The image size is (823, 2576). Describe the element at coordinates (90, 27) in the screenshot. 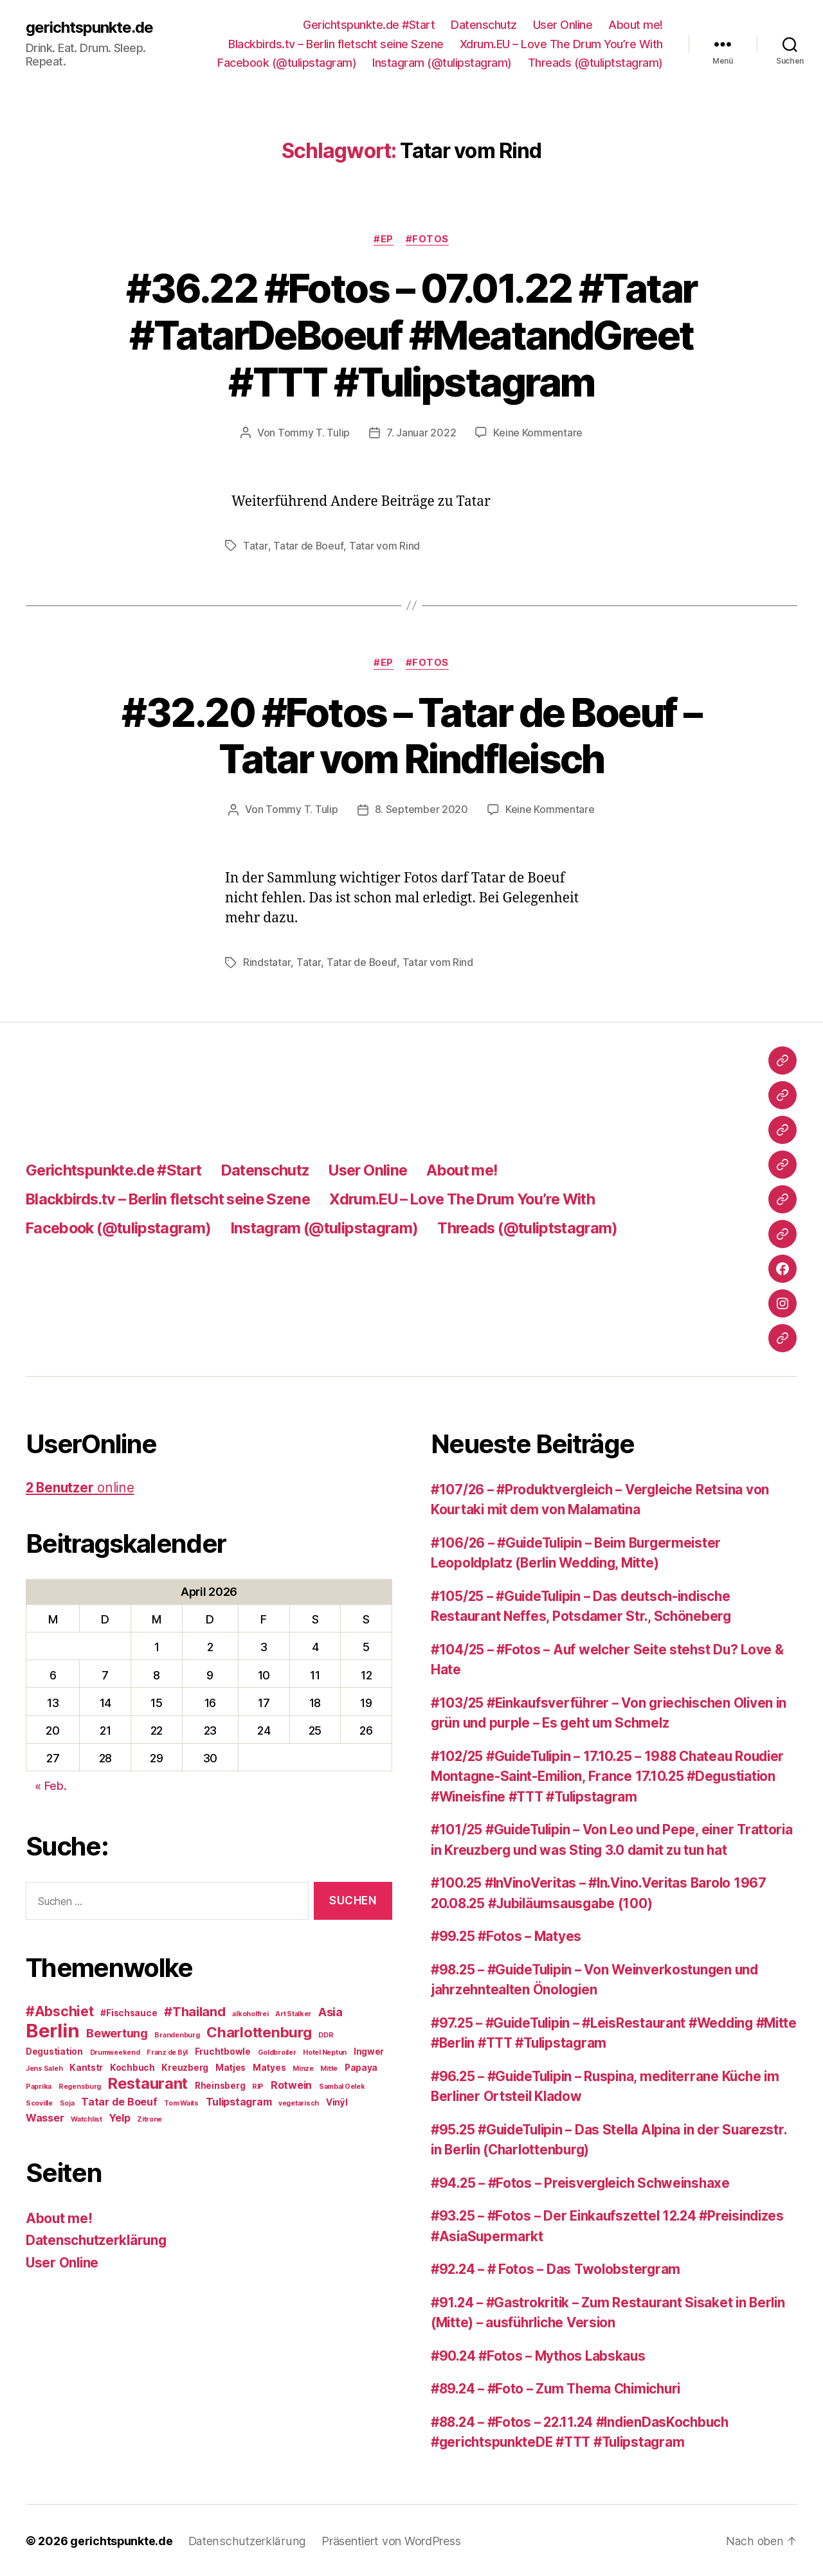

I see `gerichtspunkte.de` at that location.